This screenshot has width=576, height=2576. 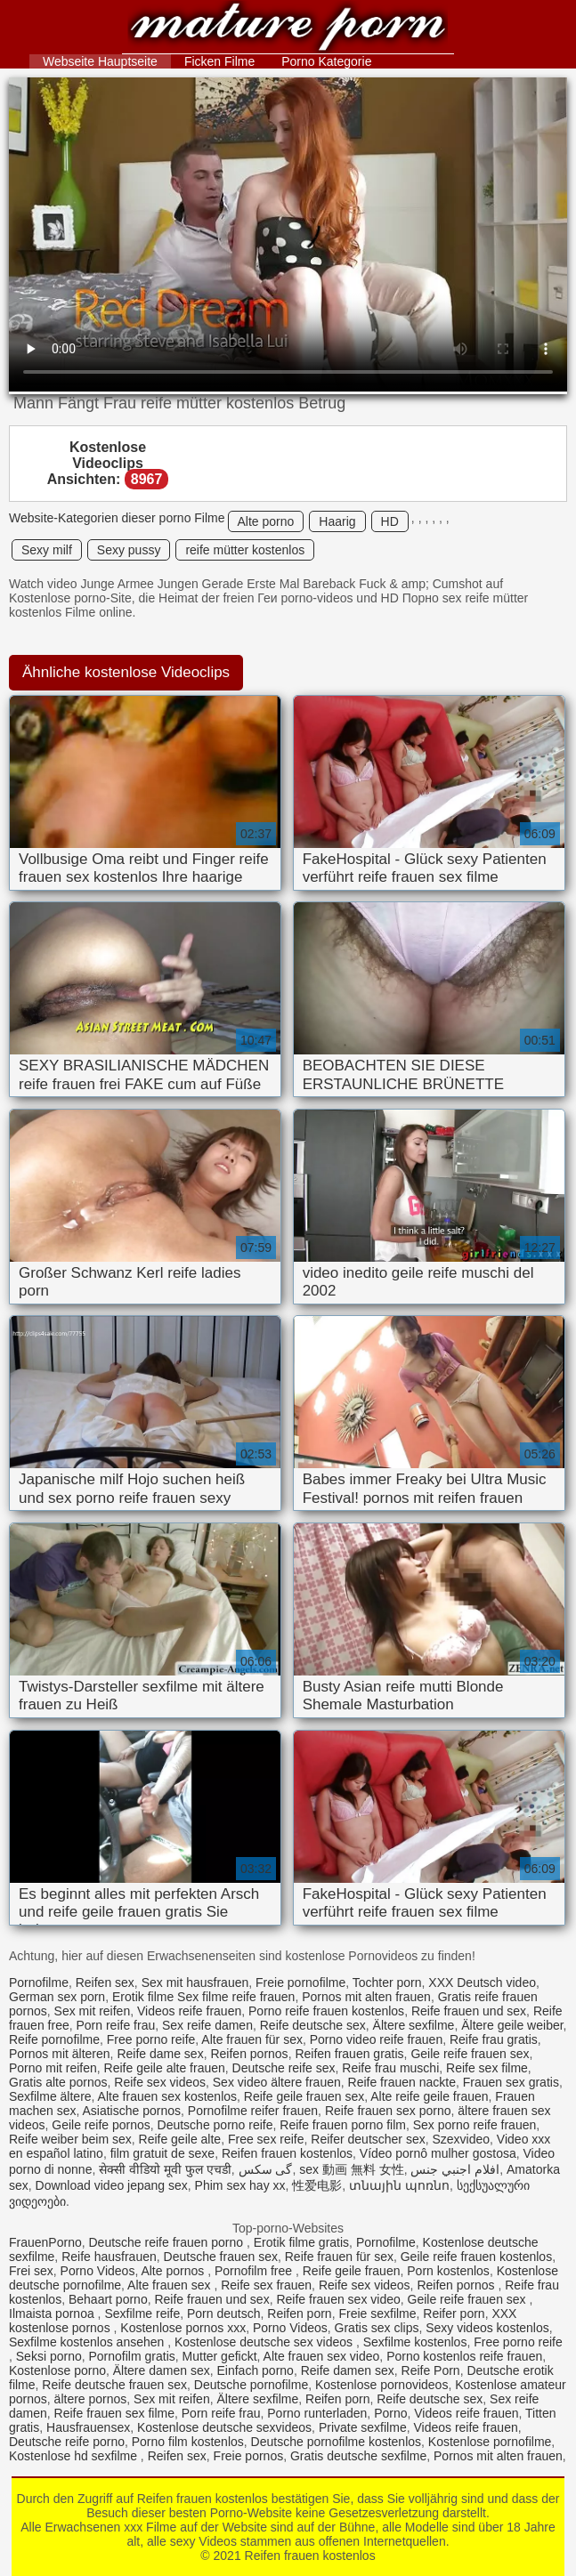 I want to click on Videos reife frauen, so click(x=189, y=2011).